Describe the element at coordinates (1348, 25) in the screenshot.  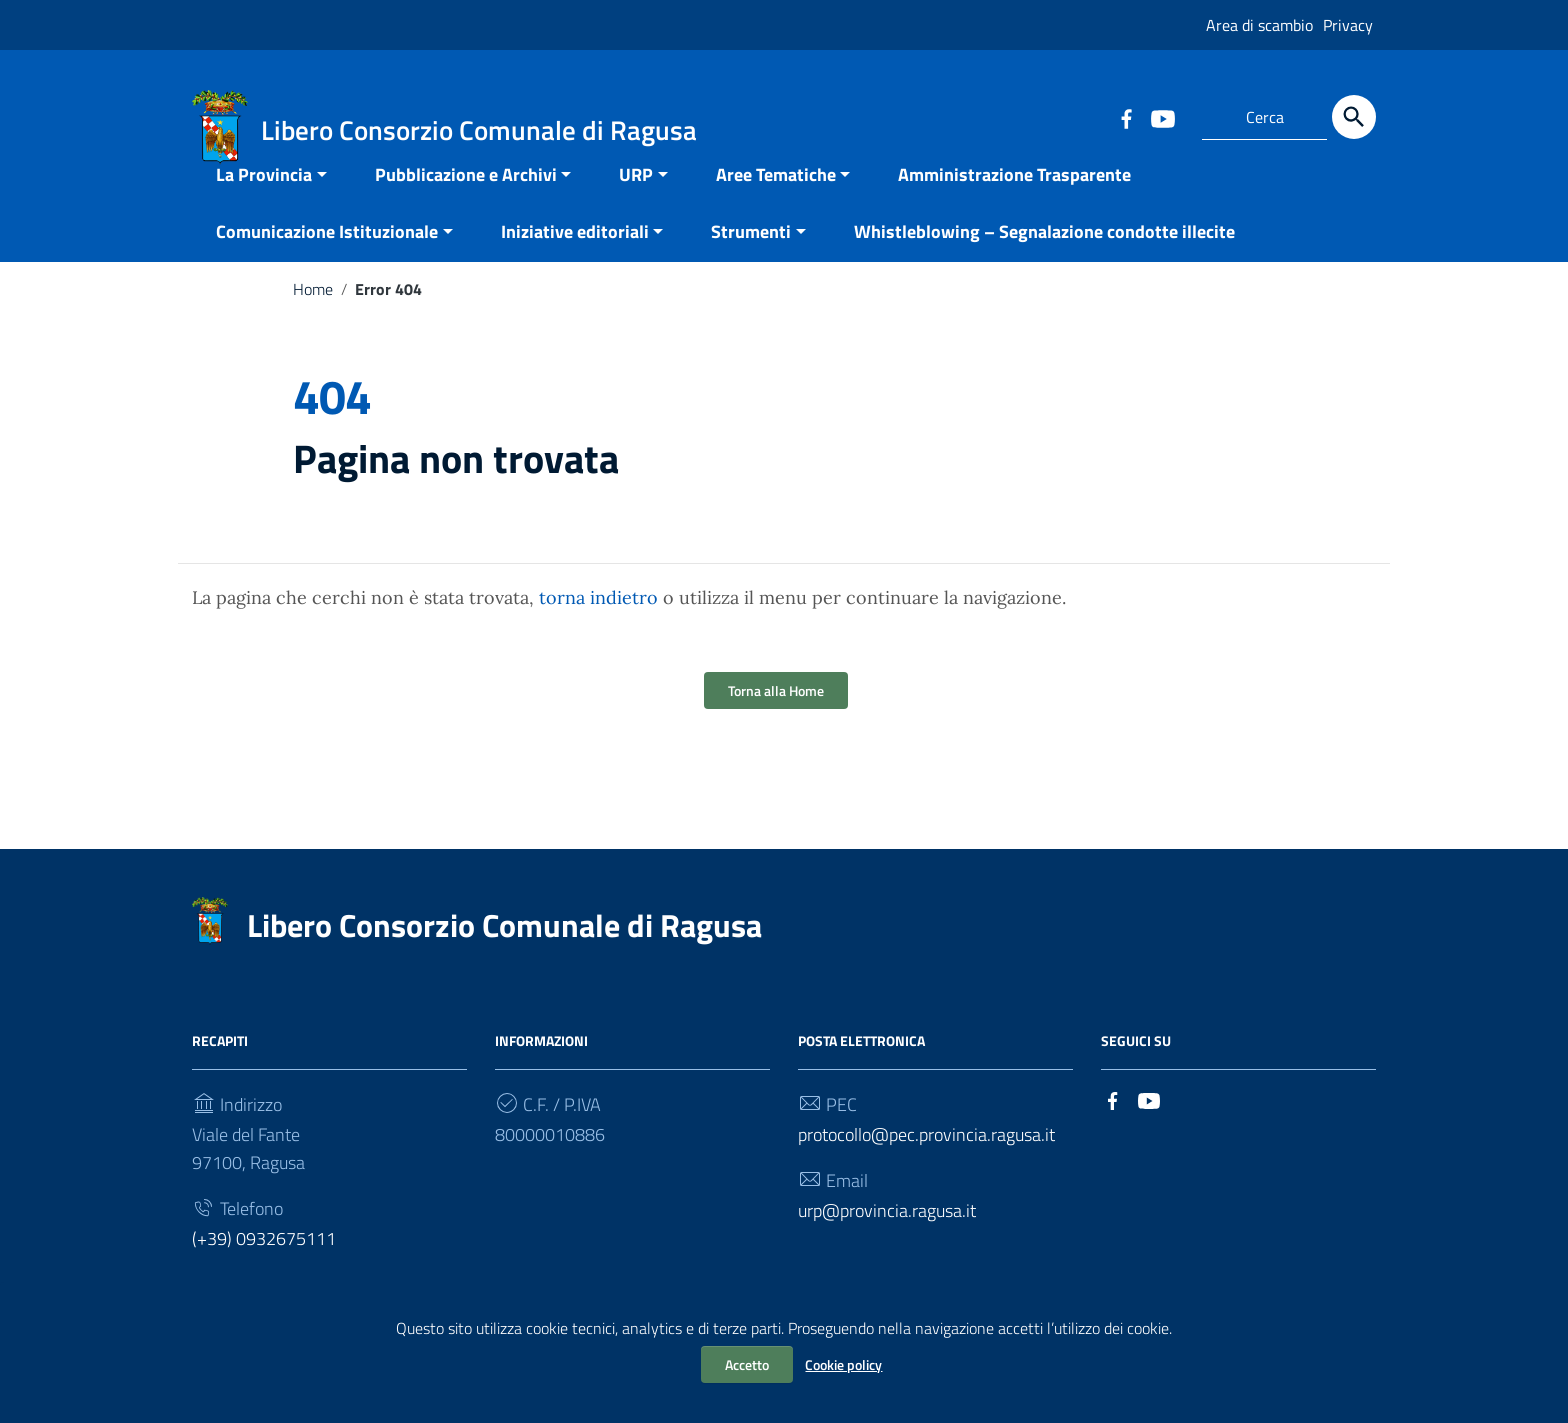
I see `Privacy` at that location.